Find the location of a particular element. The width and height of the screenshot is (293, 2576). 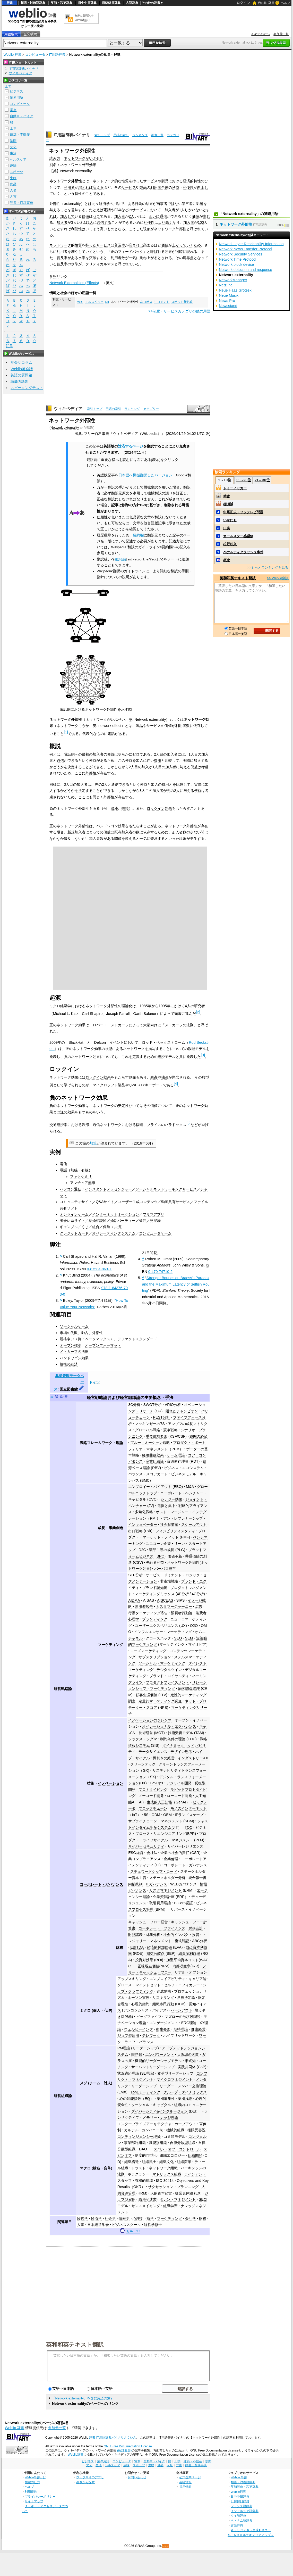

Network block device is located at coordinates (236, 264).